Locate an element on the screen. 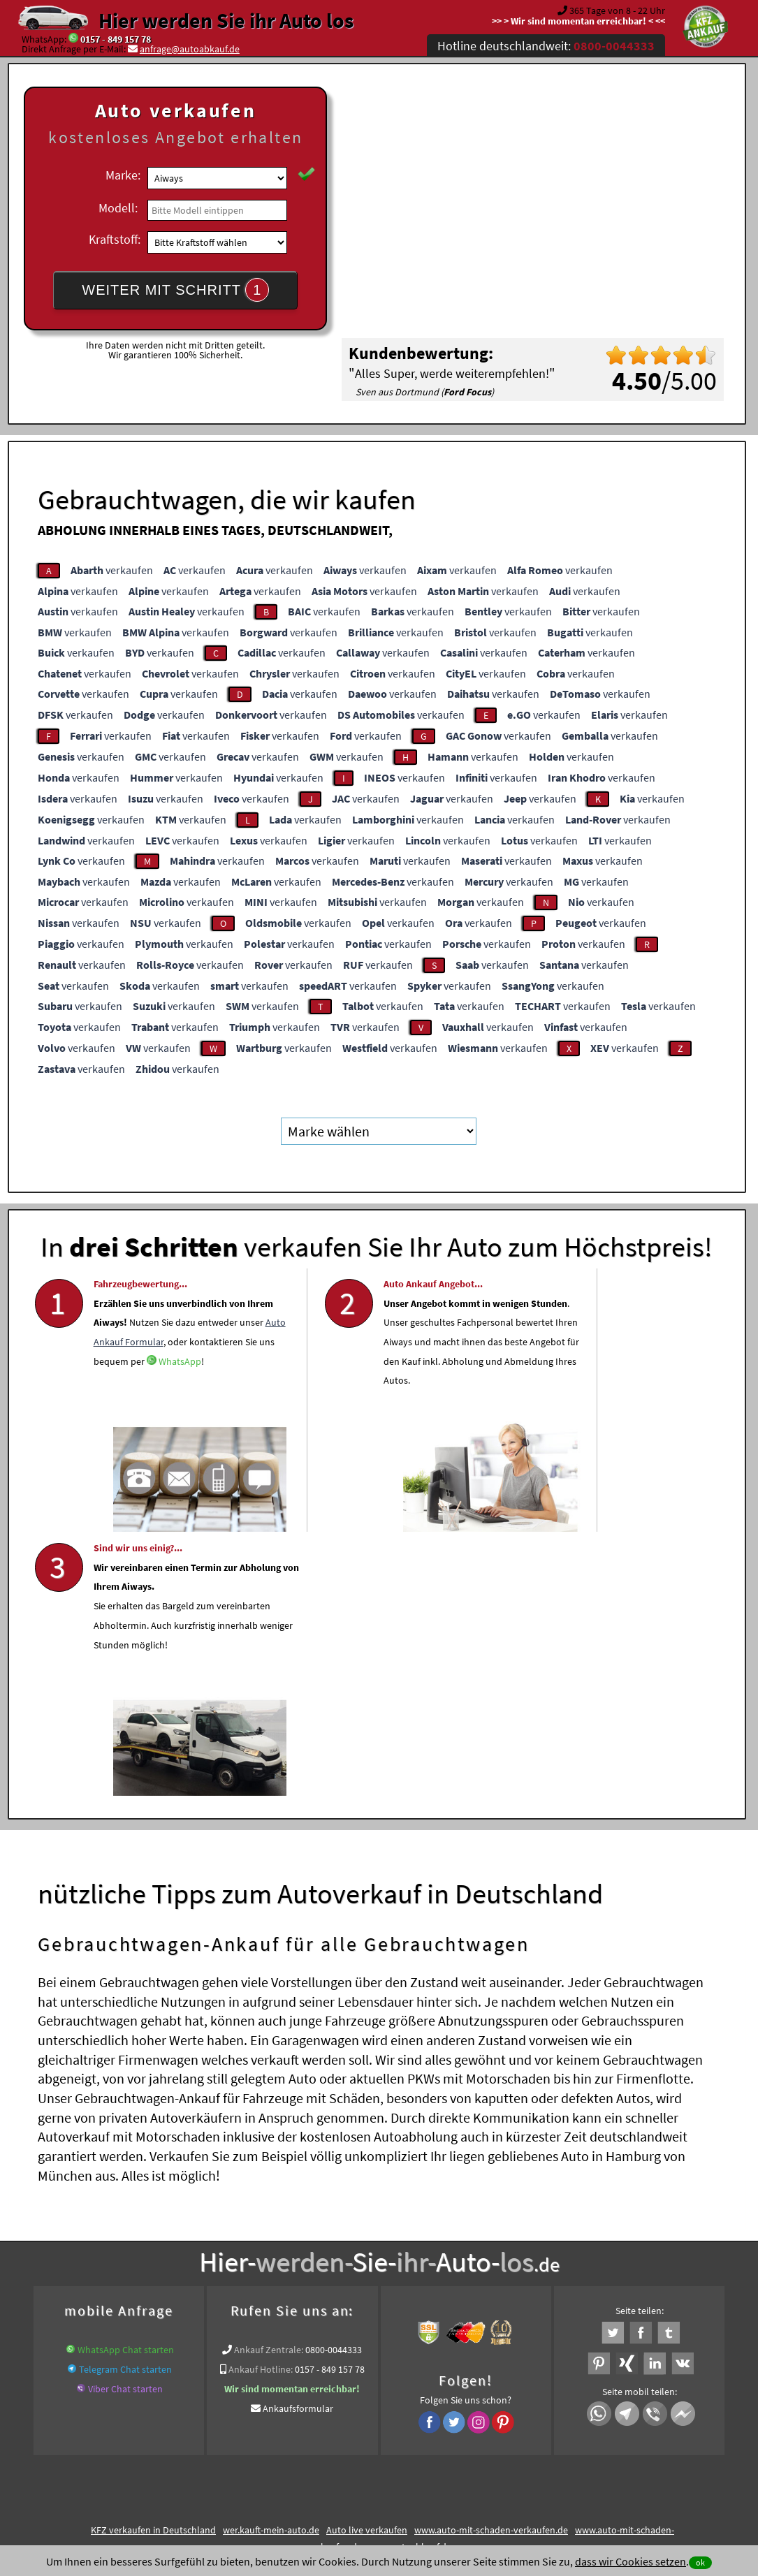 This screenshot has width=758, height=2576. 0157 - 849 157 78 is located at coordinates (115, 39).